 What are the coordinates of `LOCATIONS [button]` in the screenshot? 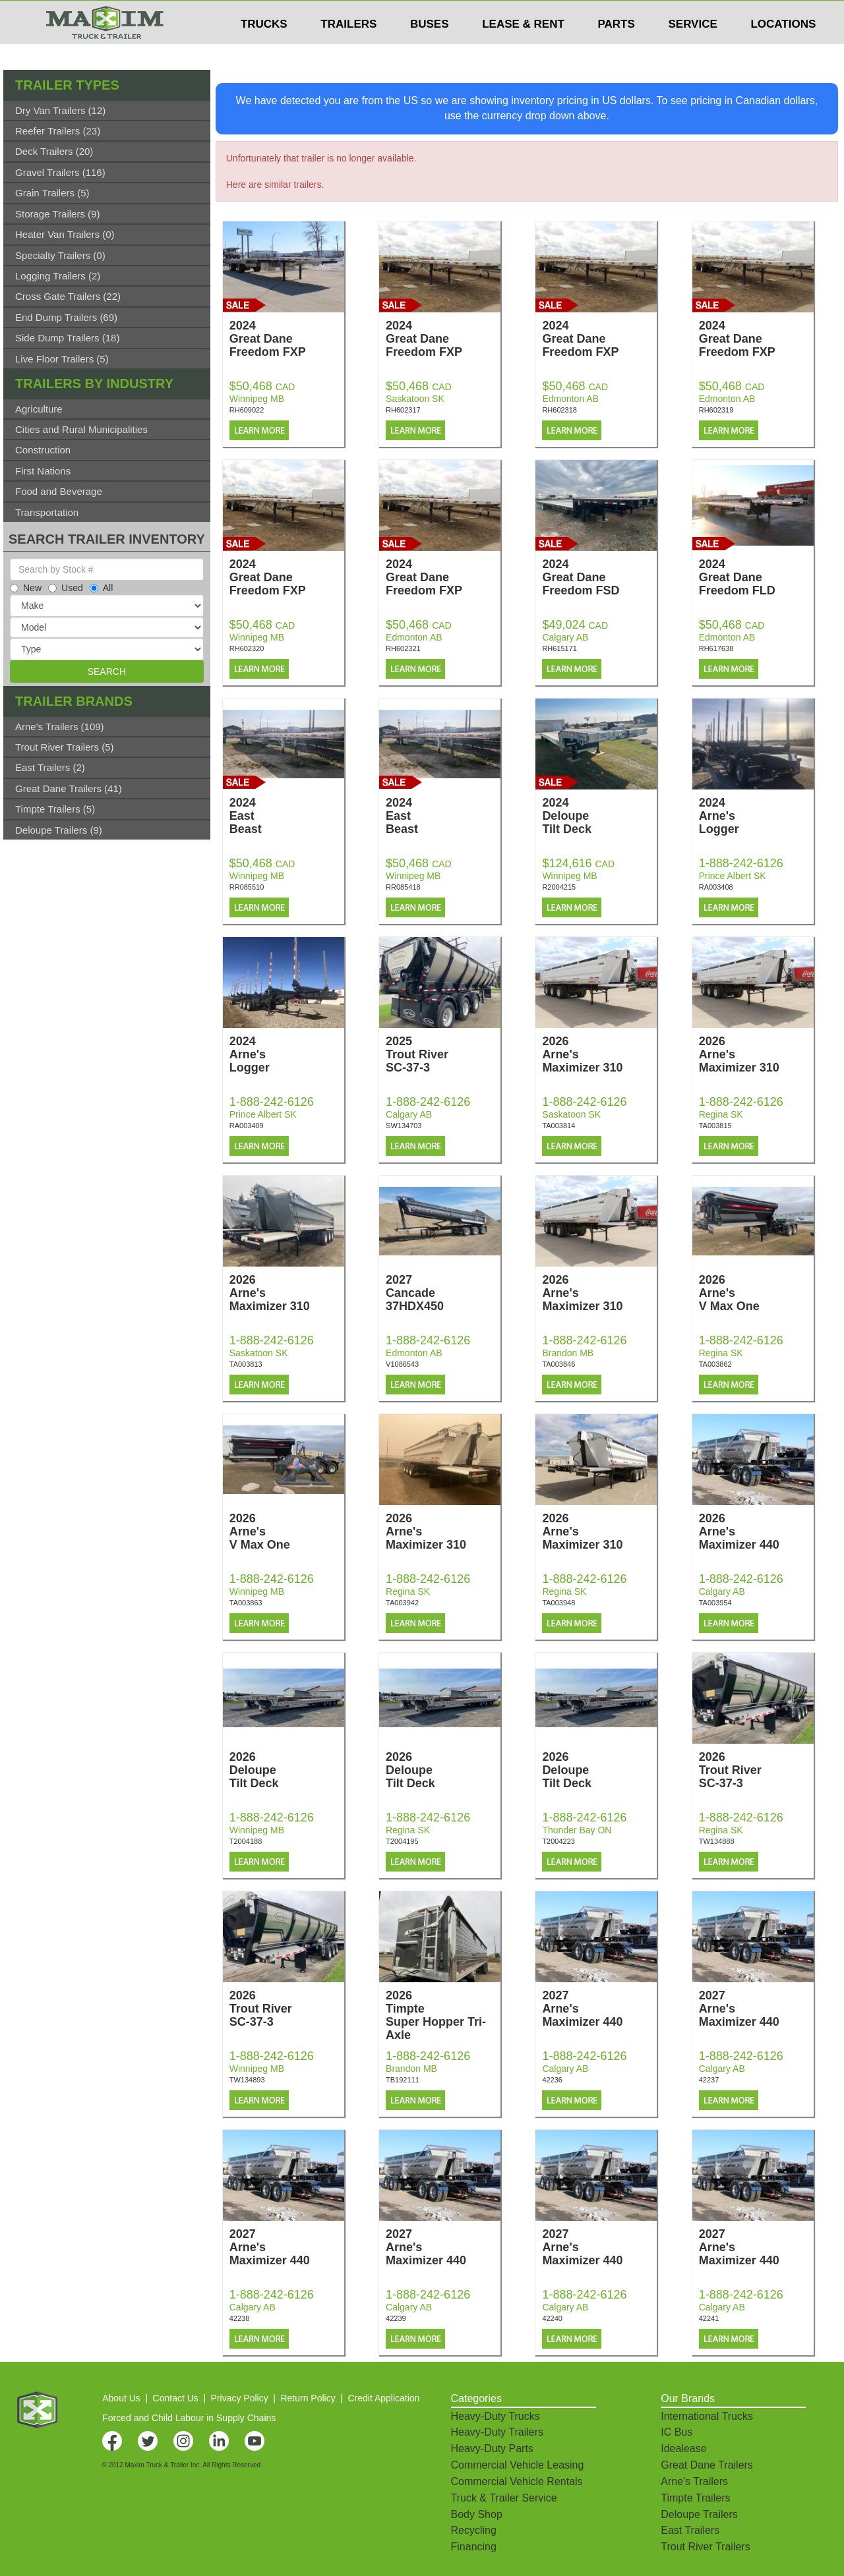 It's located at (783, 50).